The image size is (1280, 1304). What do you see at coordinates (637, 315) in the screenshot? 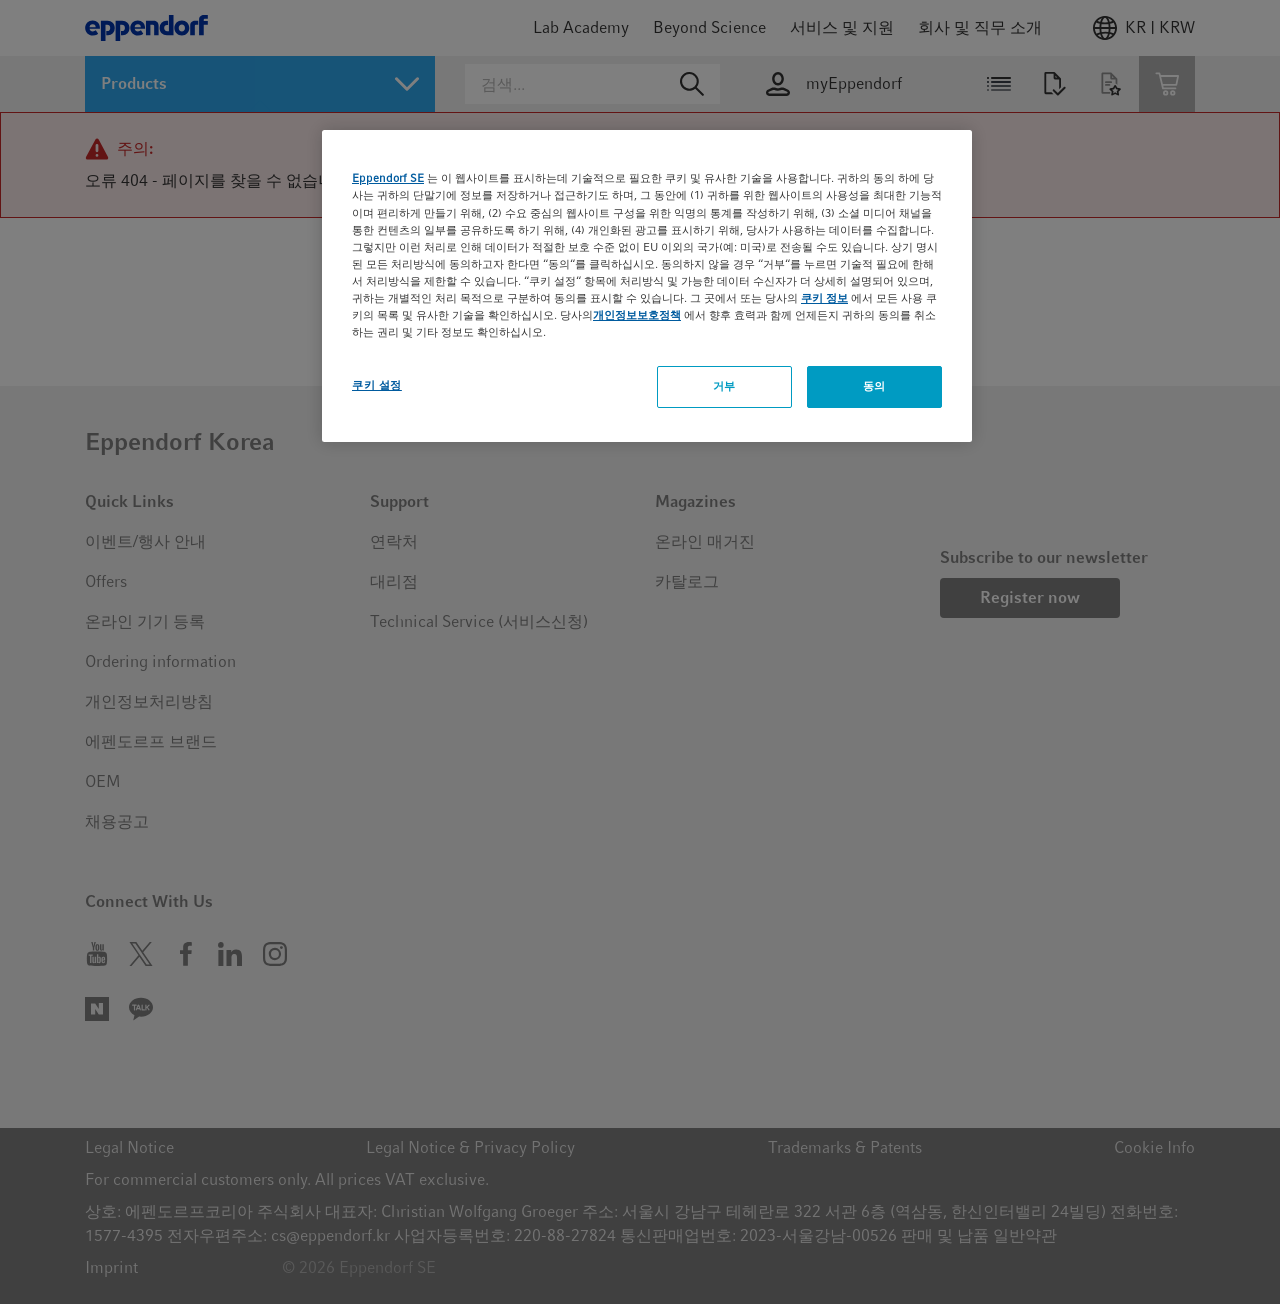
I see `개인정보보호정책` at bounding box center [637, 315].